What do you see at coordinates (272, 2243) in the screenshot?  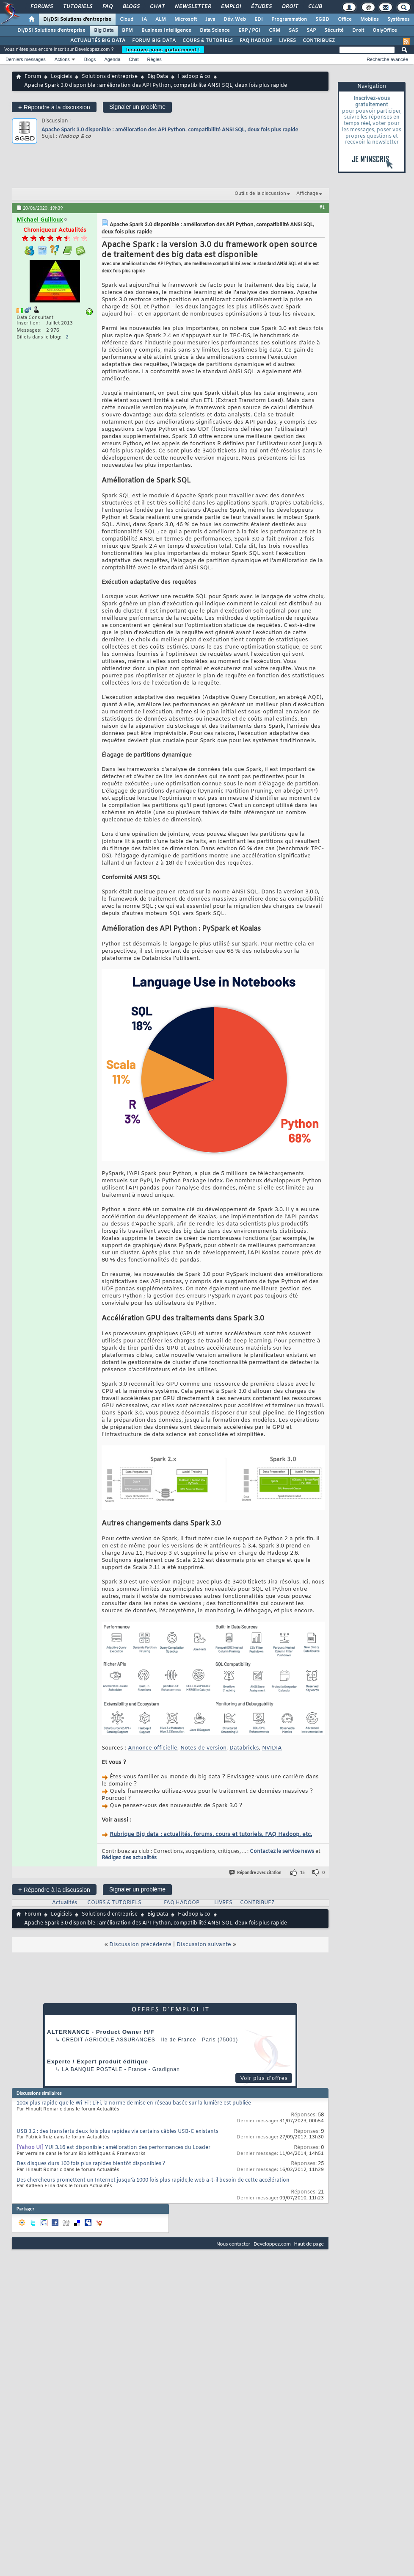 I see `Developpez.com` at bounding box center [272, 2243].